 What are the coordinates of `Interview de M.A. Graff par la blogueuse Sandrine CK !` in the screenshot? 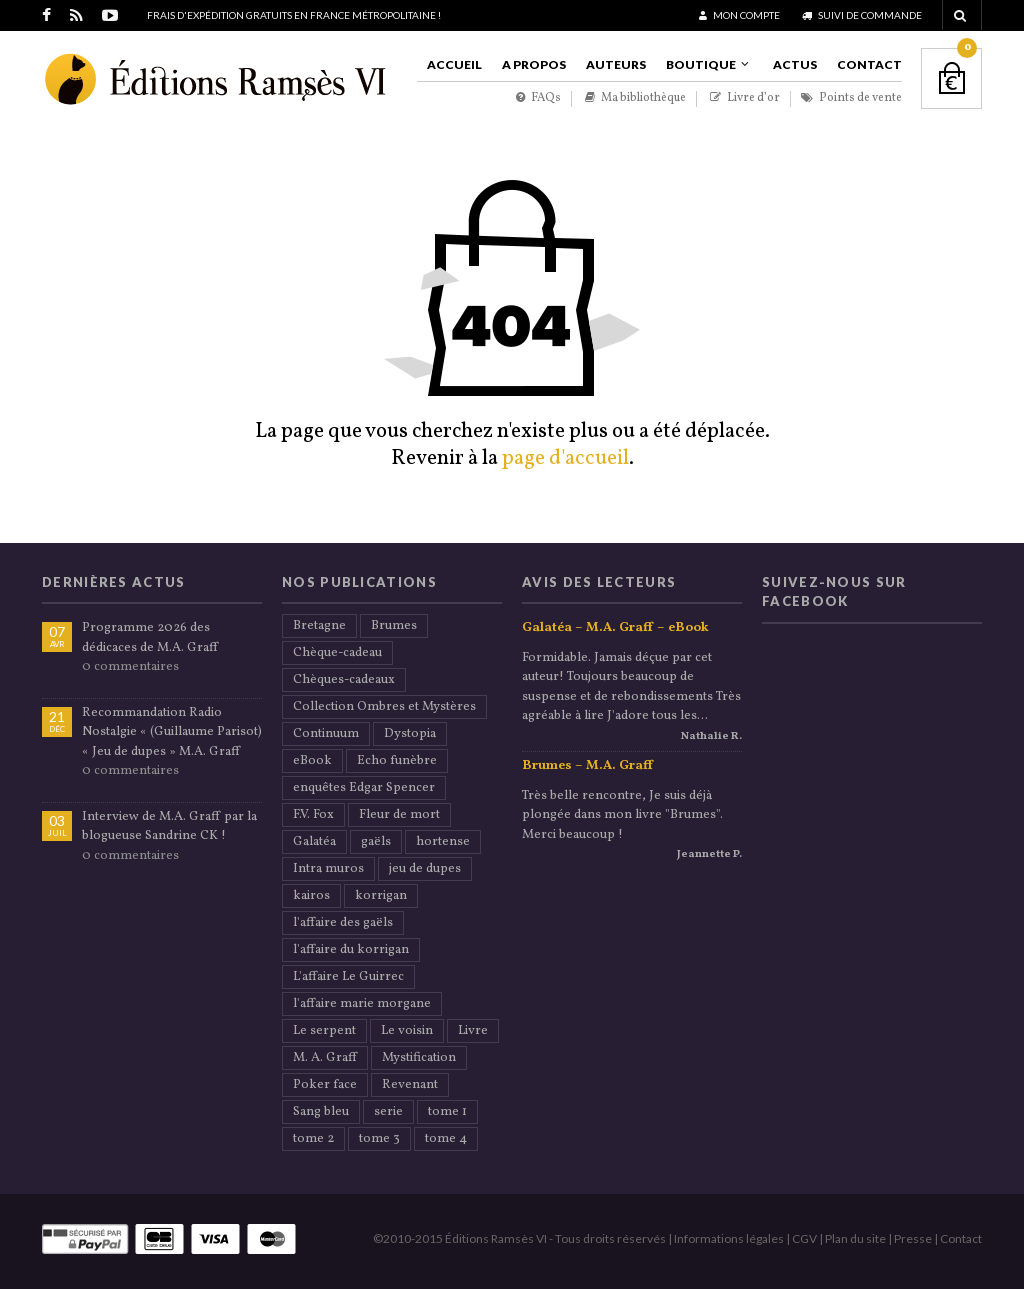 It's located at (169, 827).